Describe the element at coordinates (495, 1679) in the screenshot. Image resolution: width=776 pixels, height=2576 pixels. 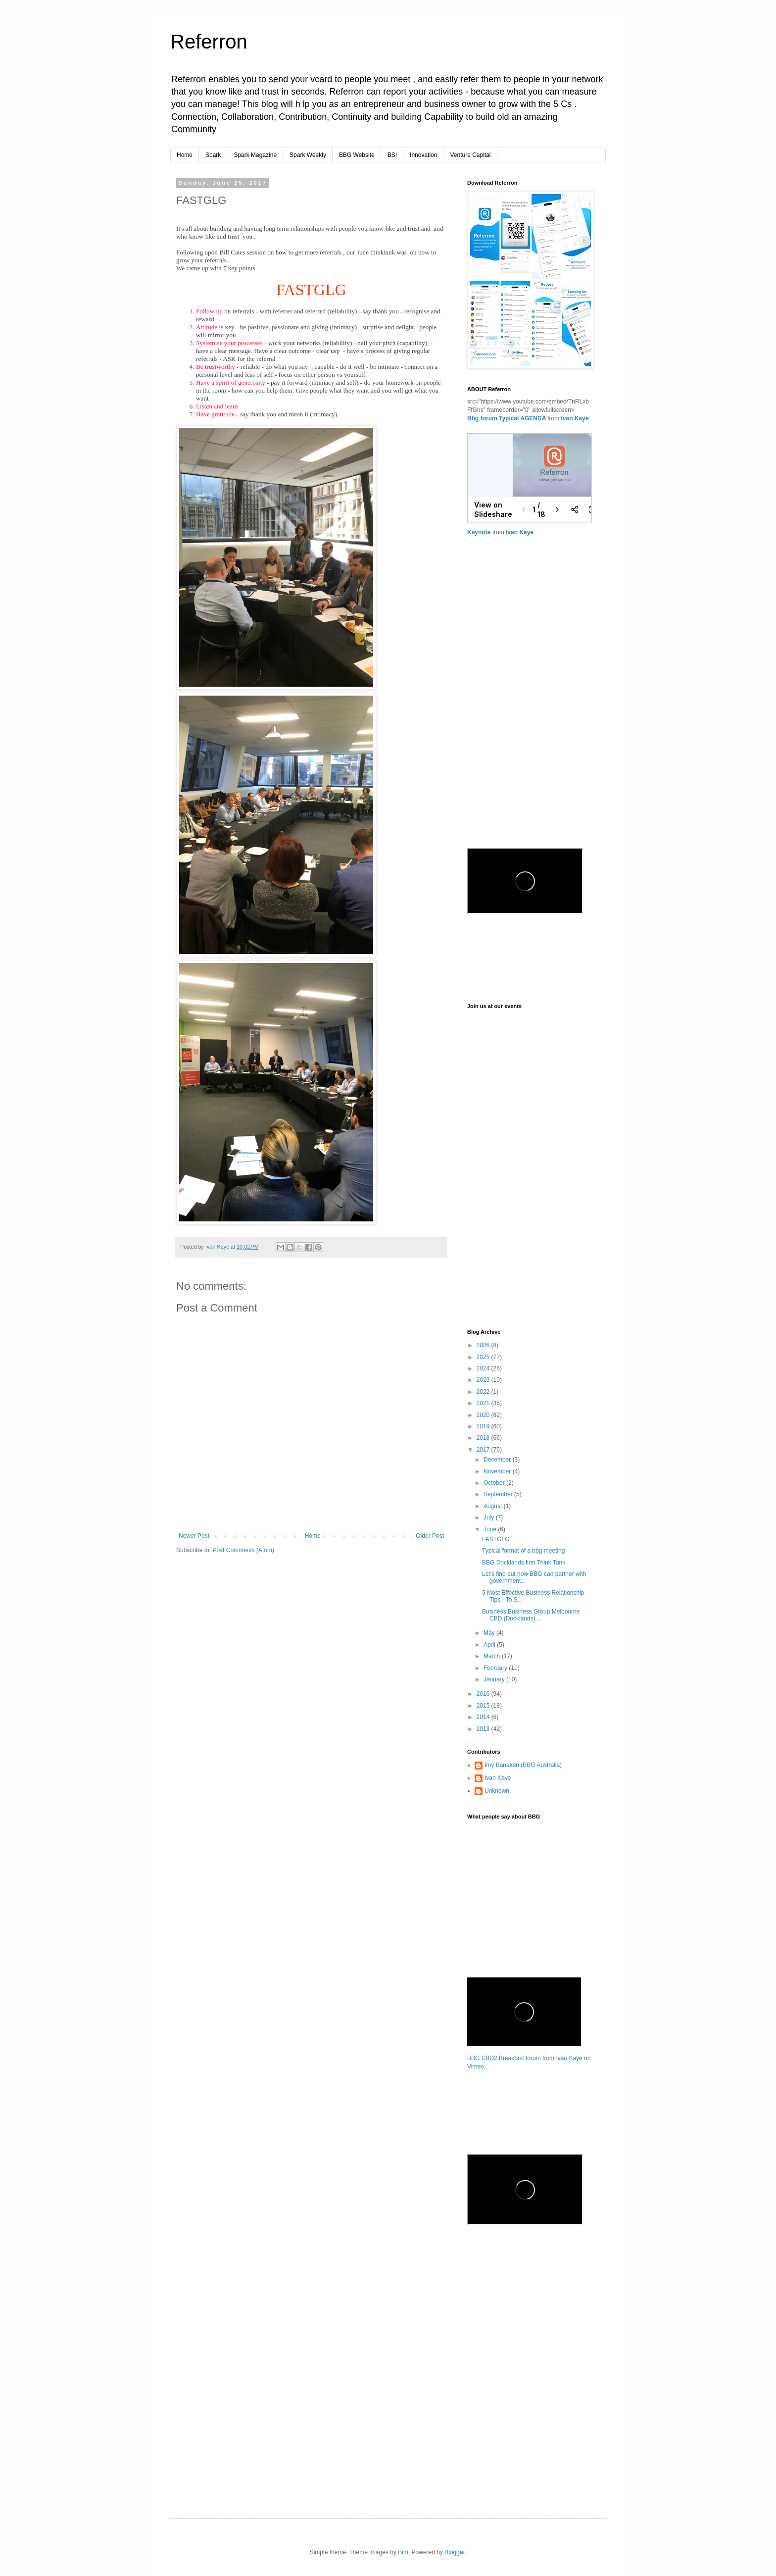
I see `January` at that location.